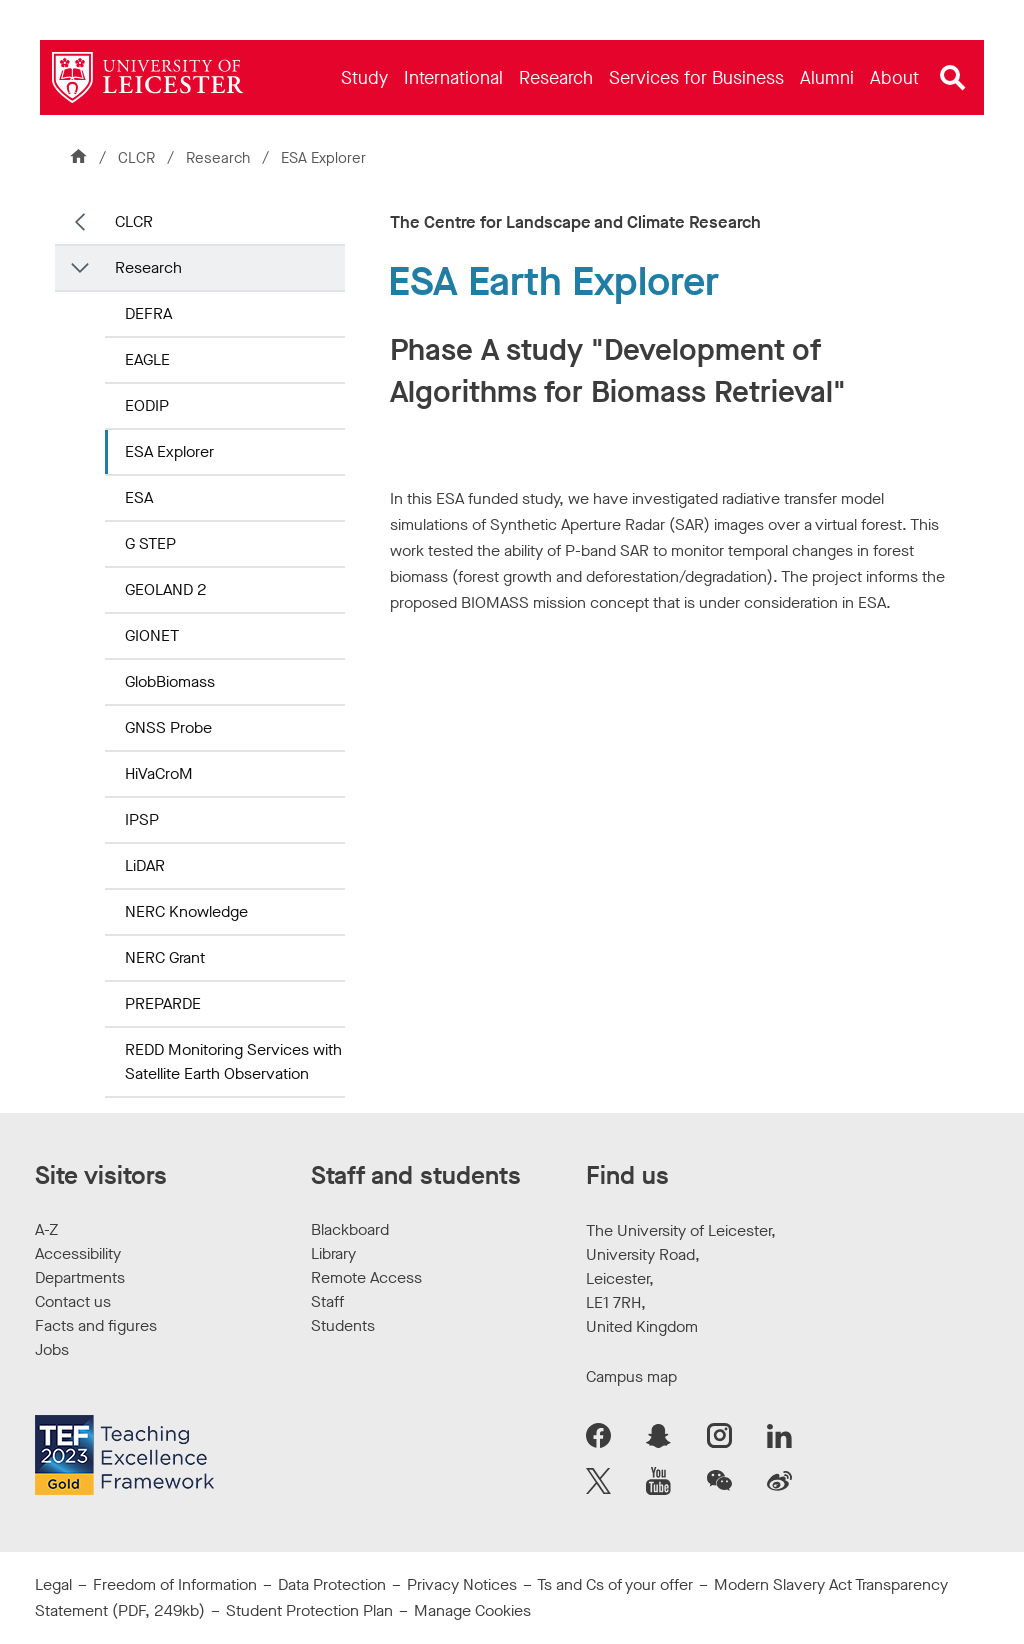  What do you see at coordinates (142, 819) in the screenshot?
I see `IPSP` at bounding box center [142, 819].